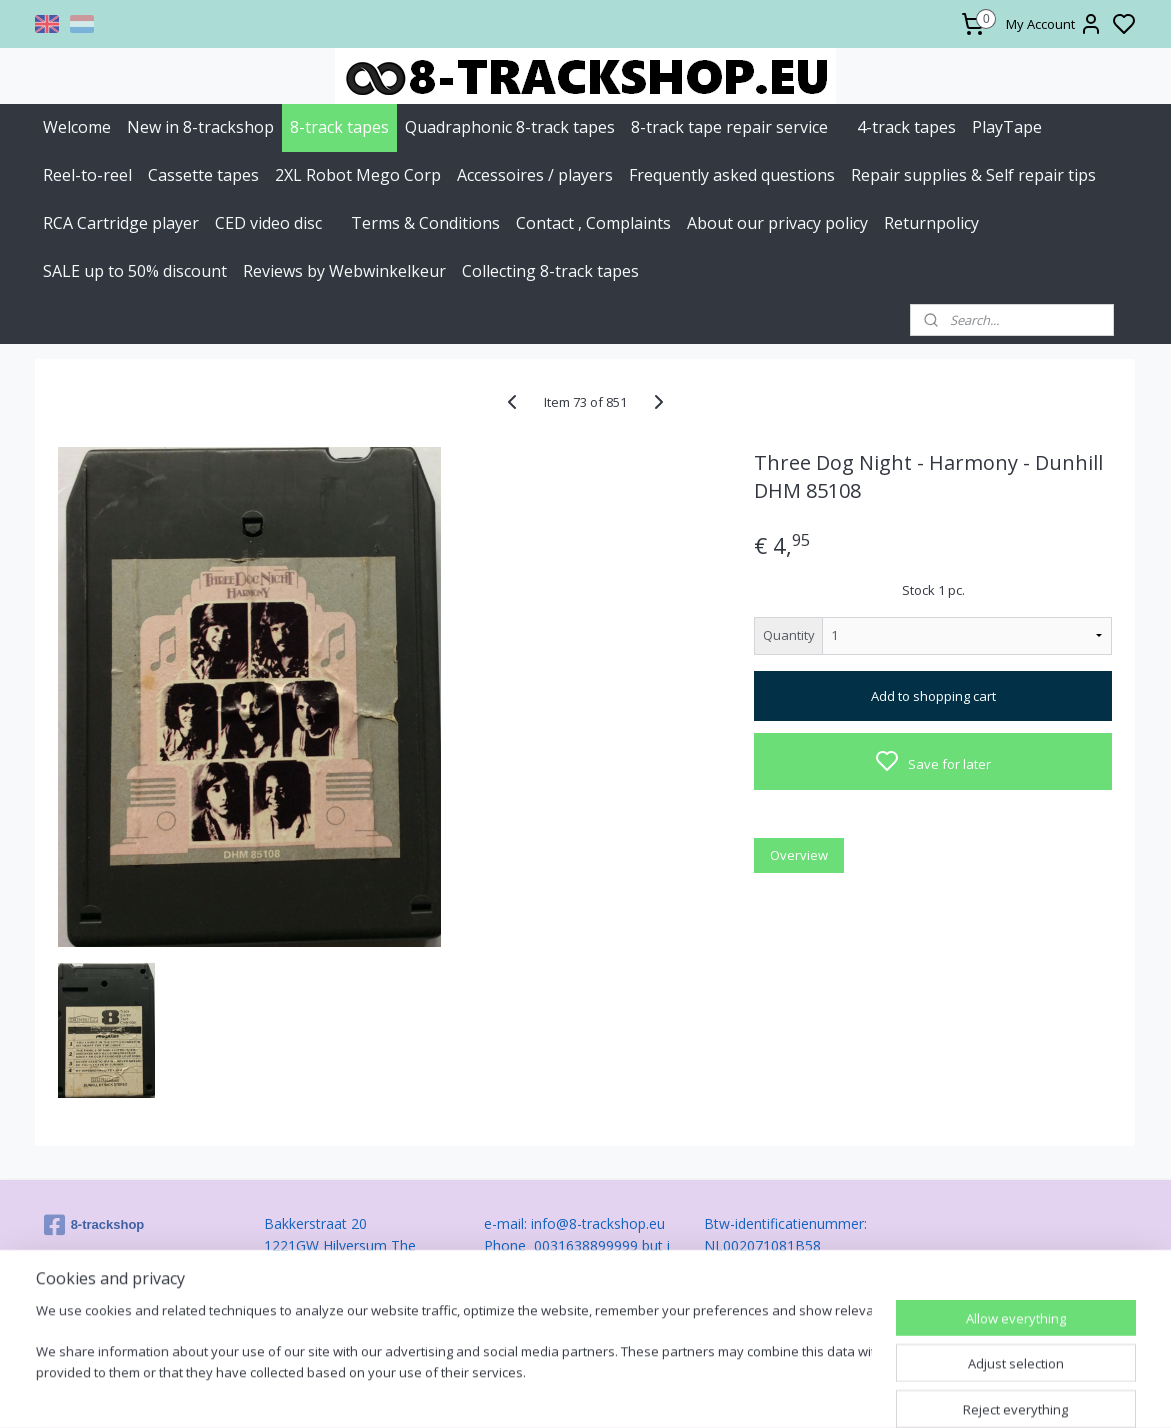 The height and width of the screenshot is (1428, 1171). What do you see at coordinates (203, 175) in the screenshot?
I see `Cassette tapes` at bounding box center [203, 175].